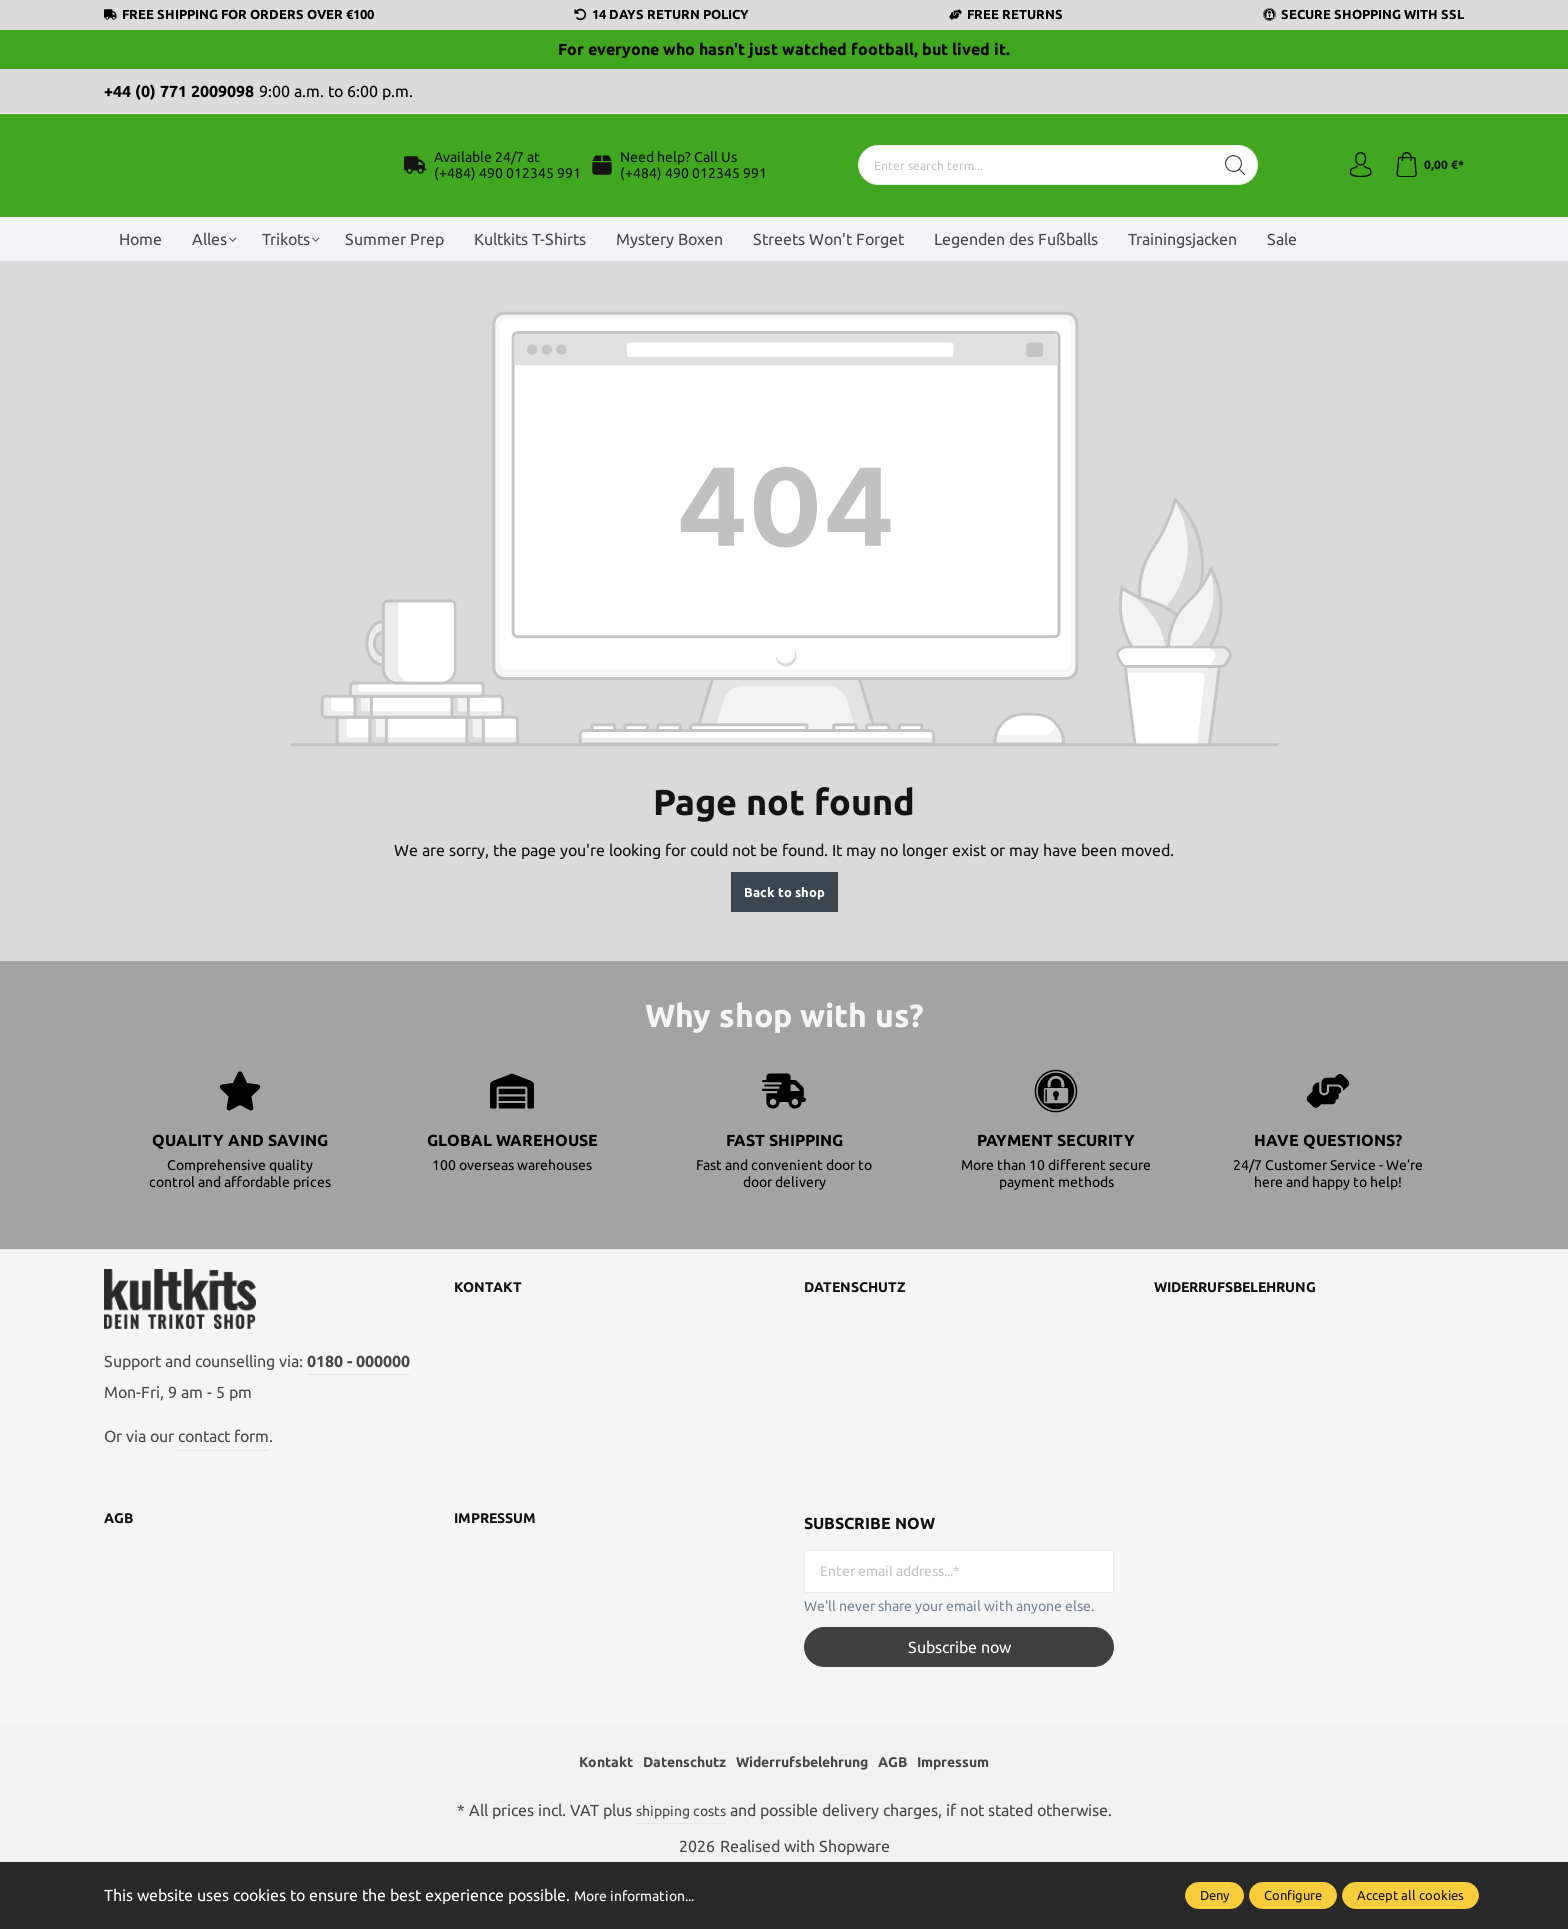 The height and width of the screenshot is (1929, 1568). What do you see at coordinates (1214, 1895) in the screenshot?
I see `Deny` at bounding box center [1214, 1895].